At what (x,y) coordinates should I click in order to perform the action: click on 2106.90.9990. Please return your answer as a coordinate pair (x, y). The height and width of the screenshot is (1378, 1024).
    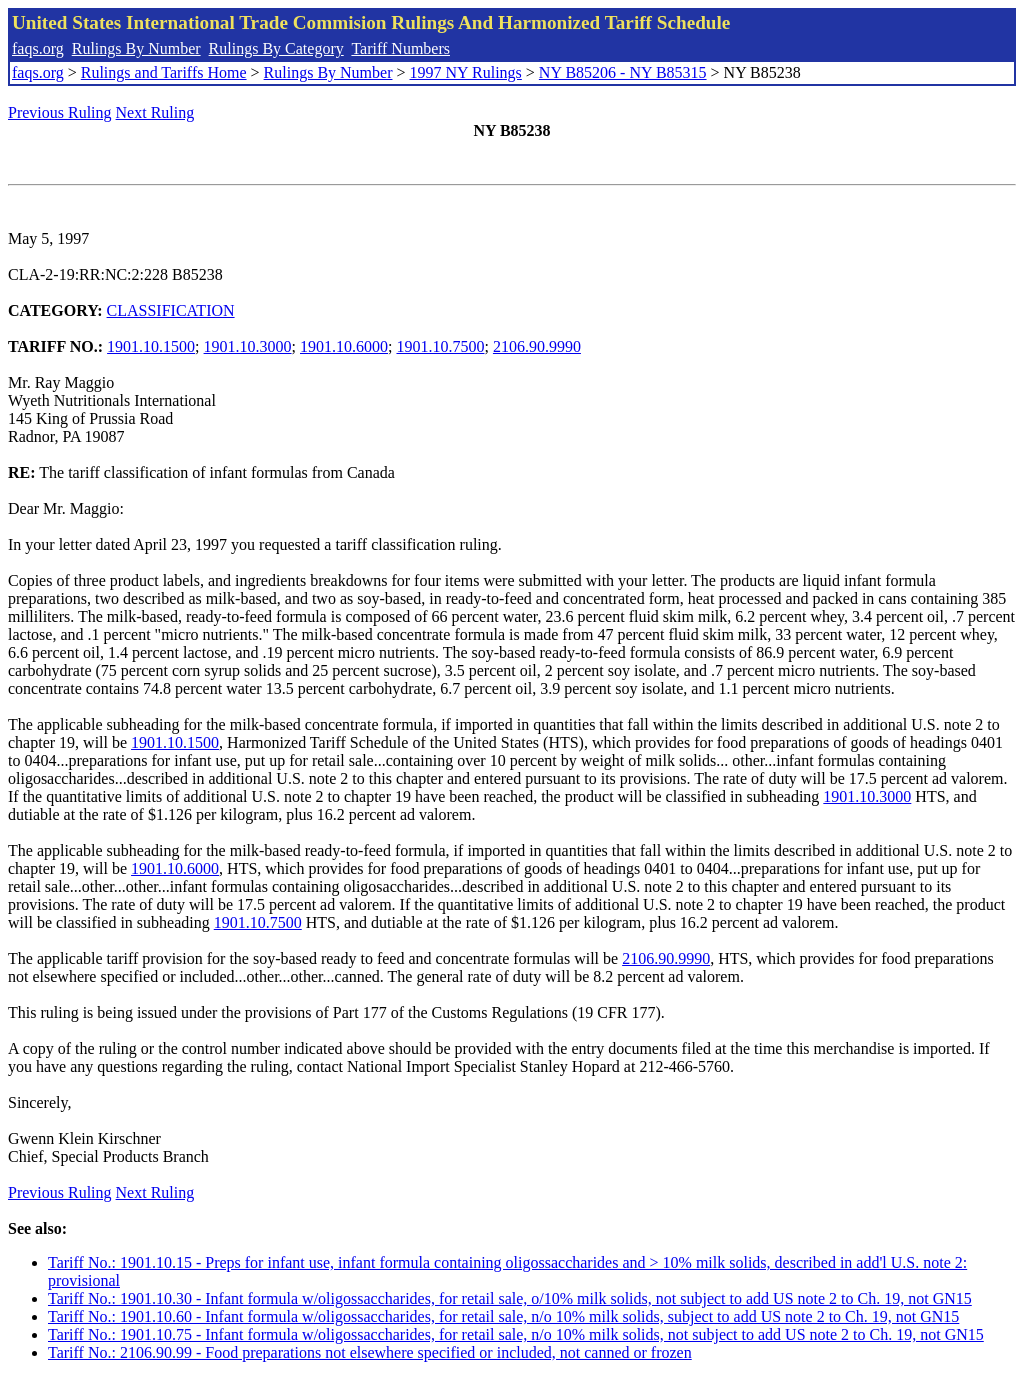
    Looking at the image, I should click on (537, 346).